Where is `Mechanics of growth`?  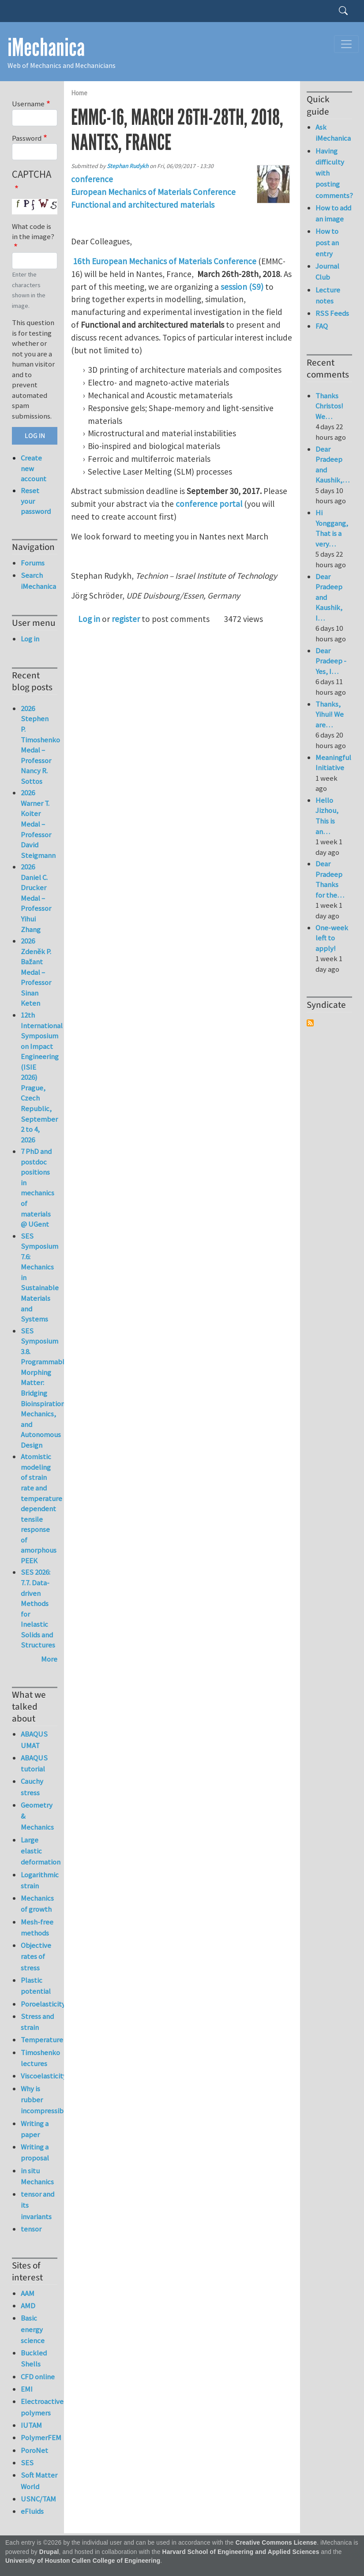
Mechanics of growth is located at coordinates (37, 1903).